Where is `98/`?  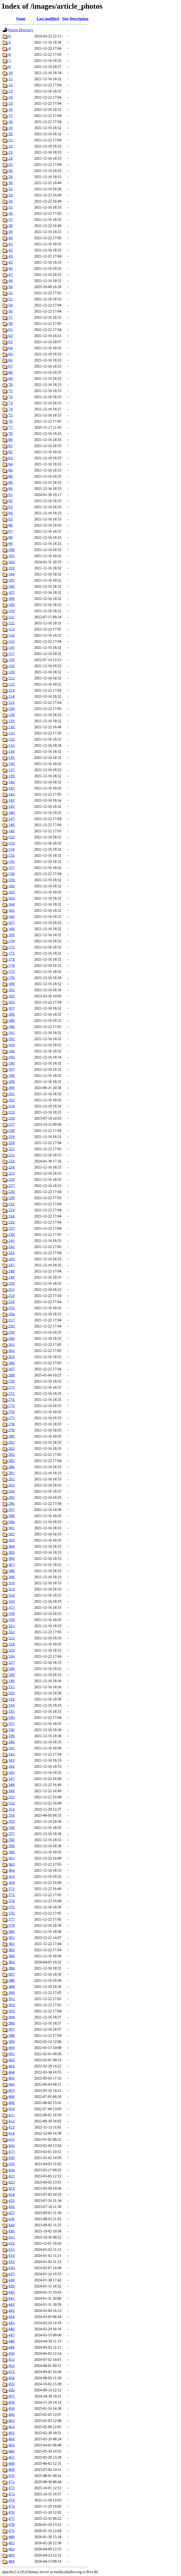 98/ is located at coordinates (10, 537).